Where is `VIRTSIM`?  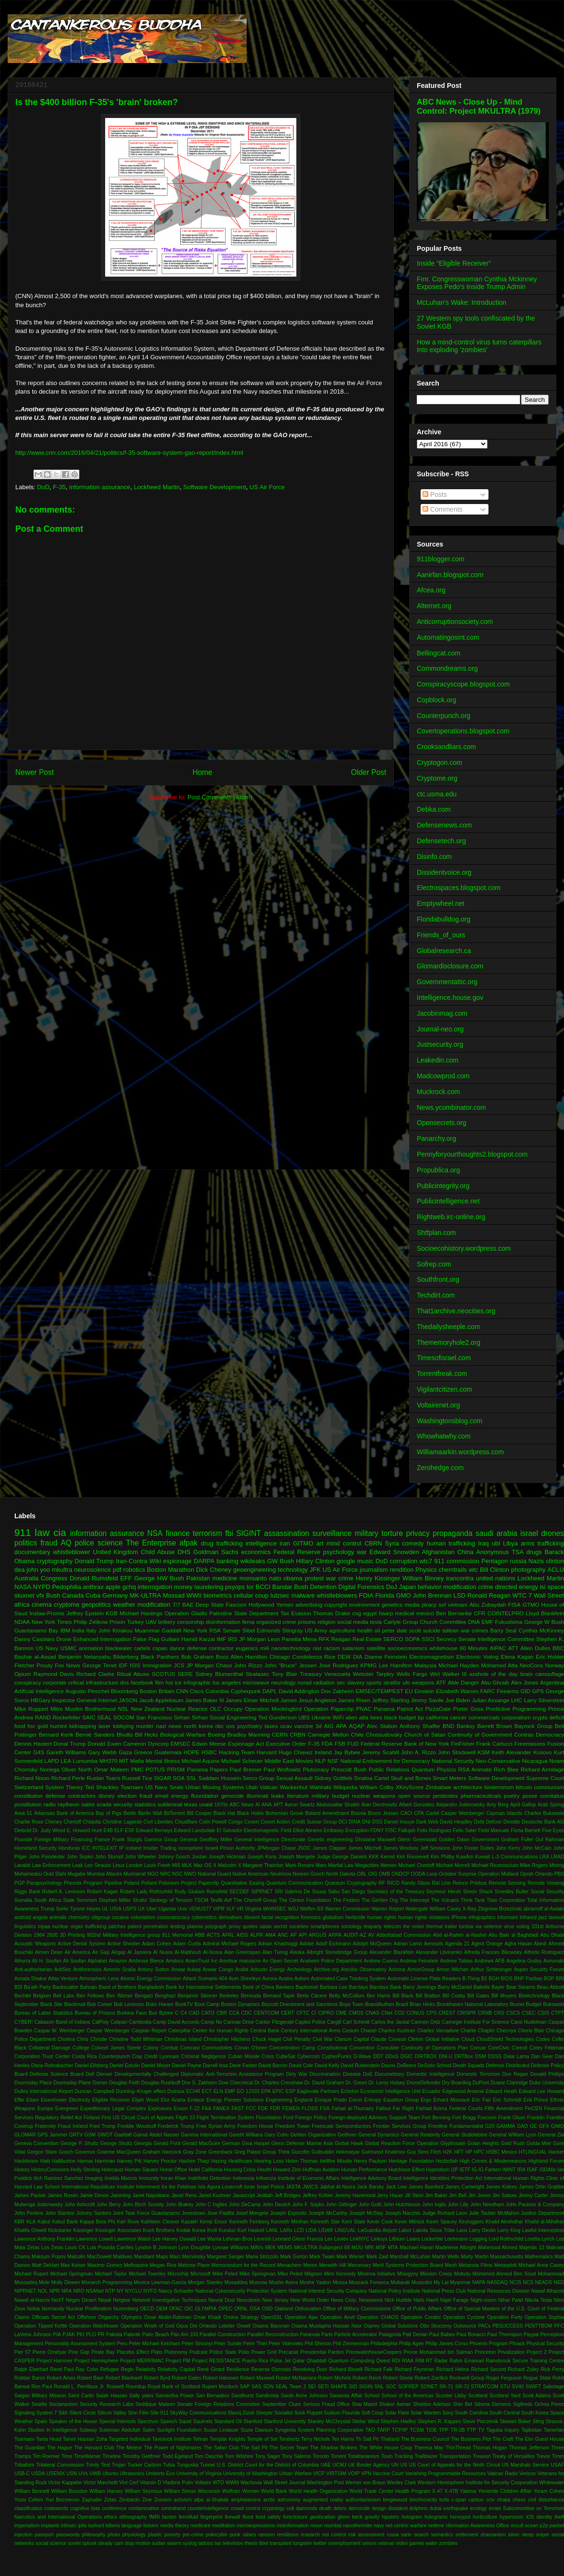
VIRTSIM is located at coordinates (336, 2473).